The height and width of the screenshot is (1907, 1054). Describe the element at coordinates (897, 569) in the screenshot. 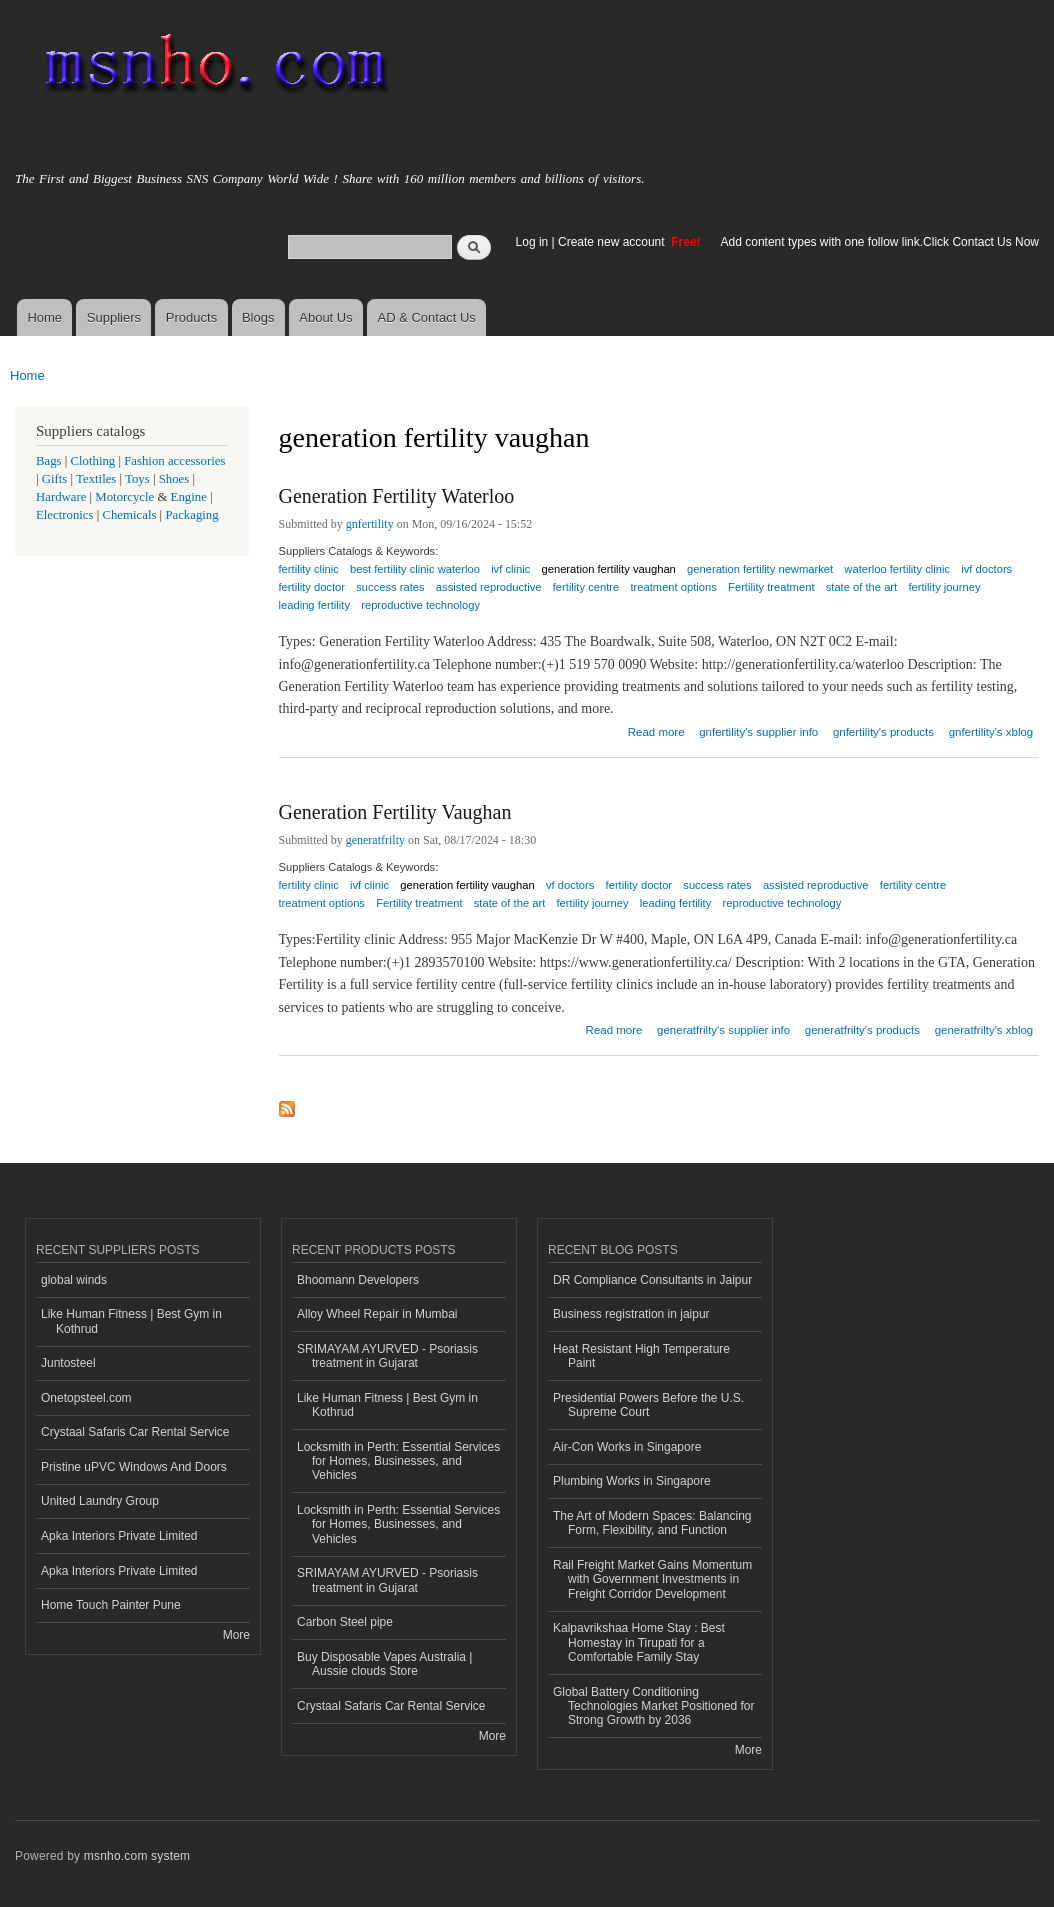

I see `waterloo fertility clinic` at that location.